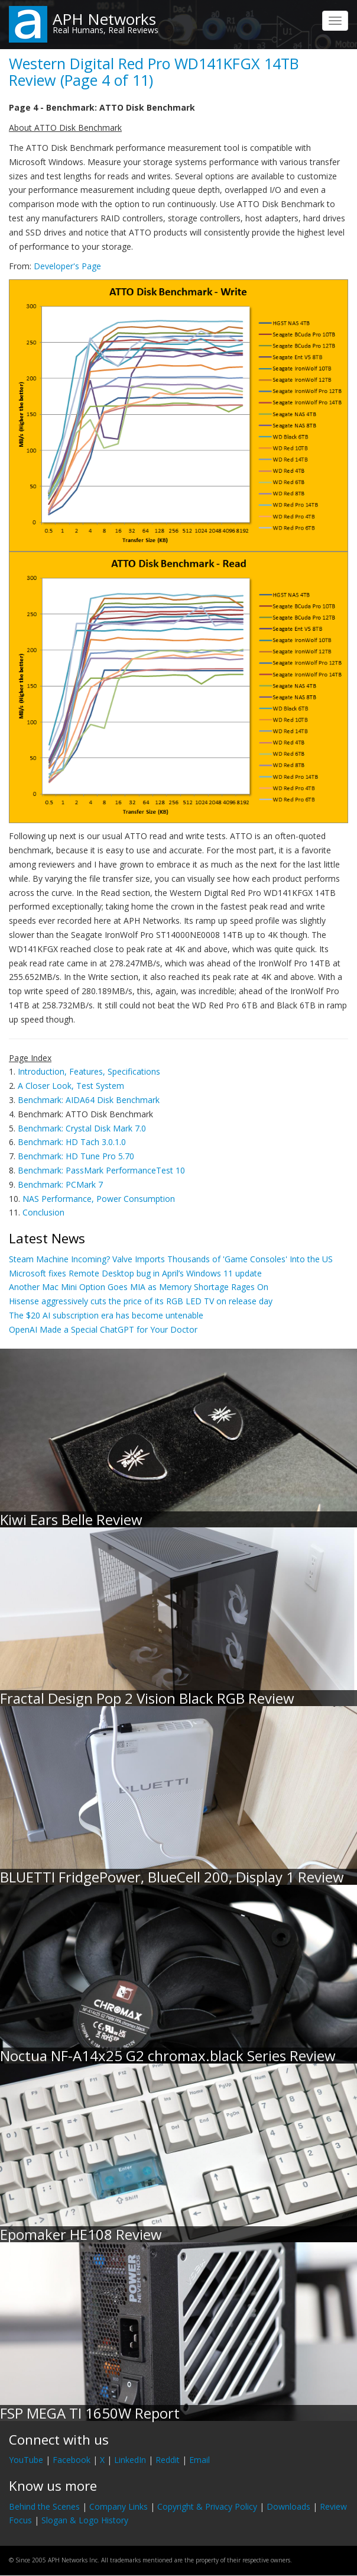 The width and height of the screenshot is (357, 2576). I want to click on Steam Machine Incoming? Valve Imports Thousands of 'Game Consoles' Into the US, so click(171, 1259).